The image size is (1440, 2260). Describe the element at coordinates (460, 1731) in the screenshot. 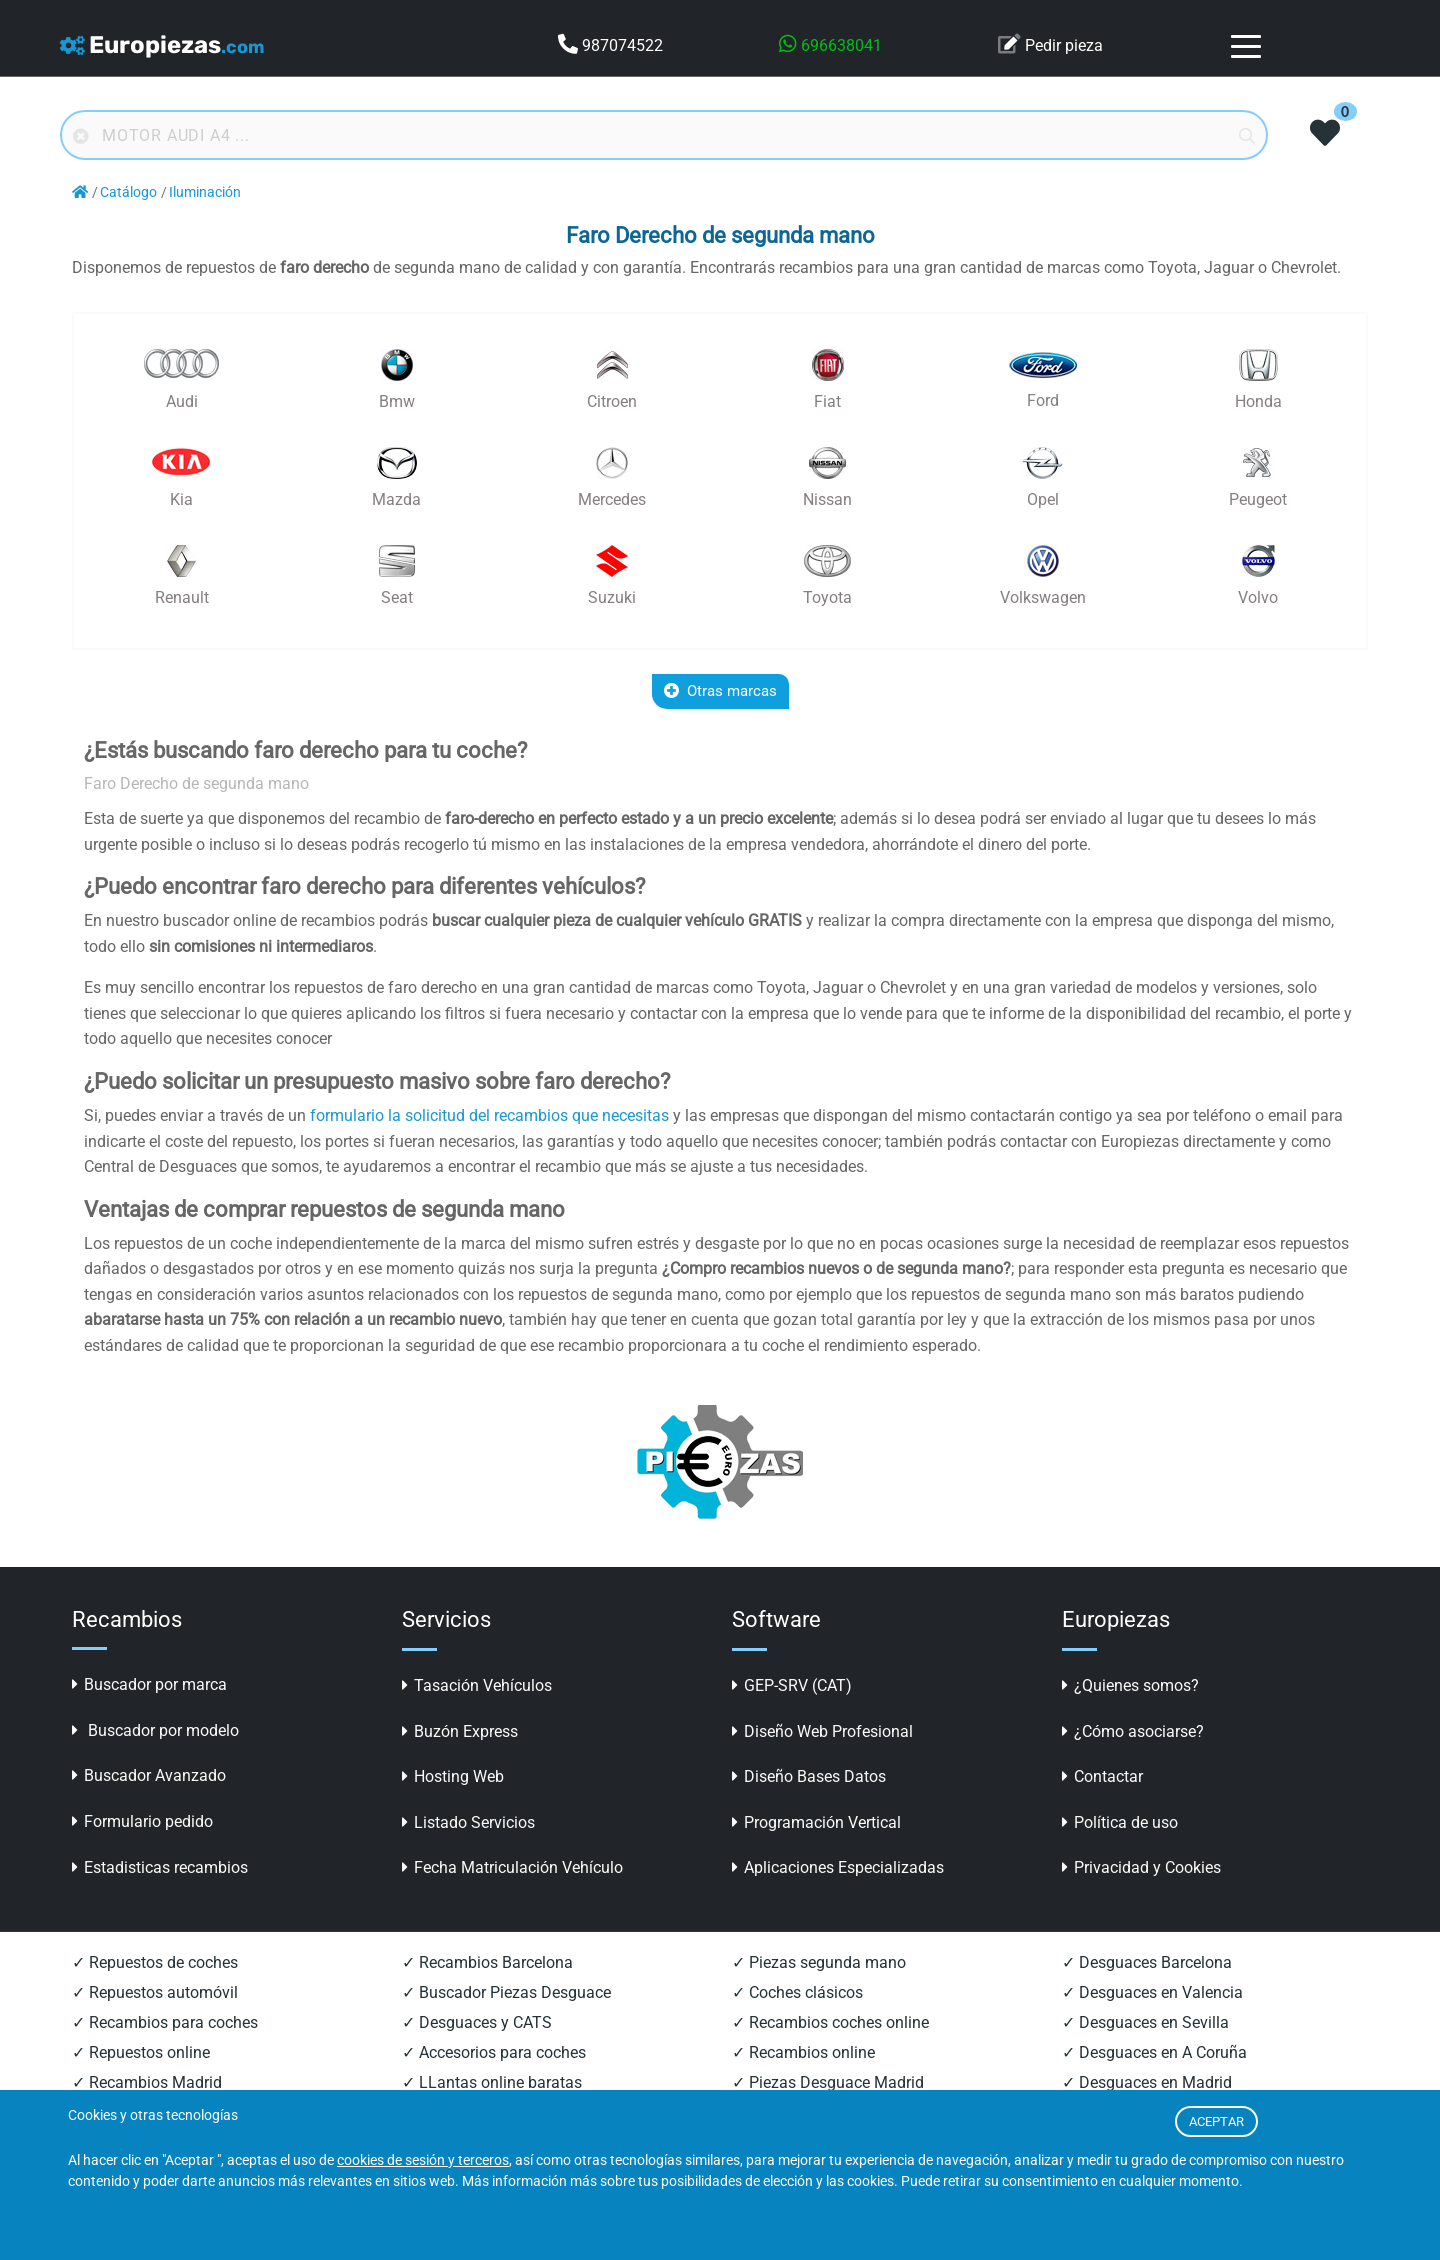

I see `Buzón Express` at that location.